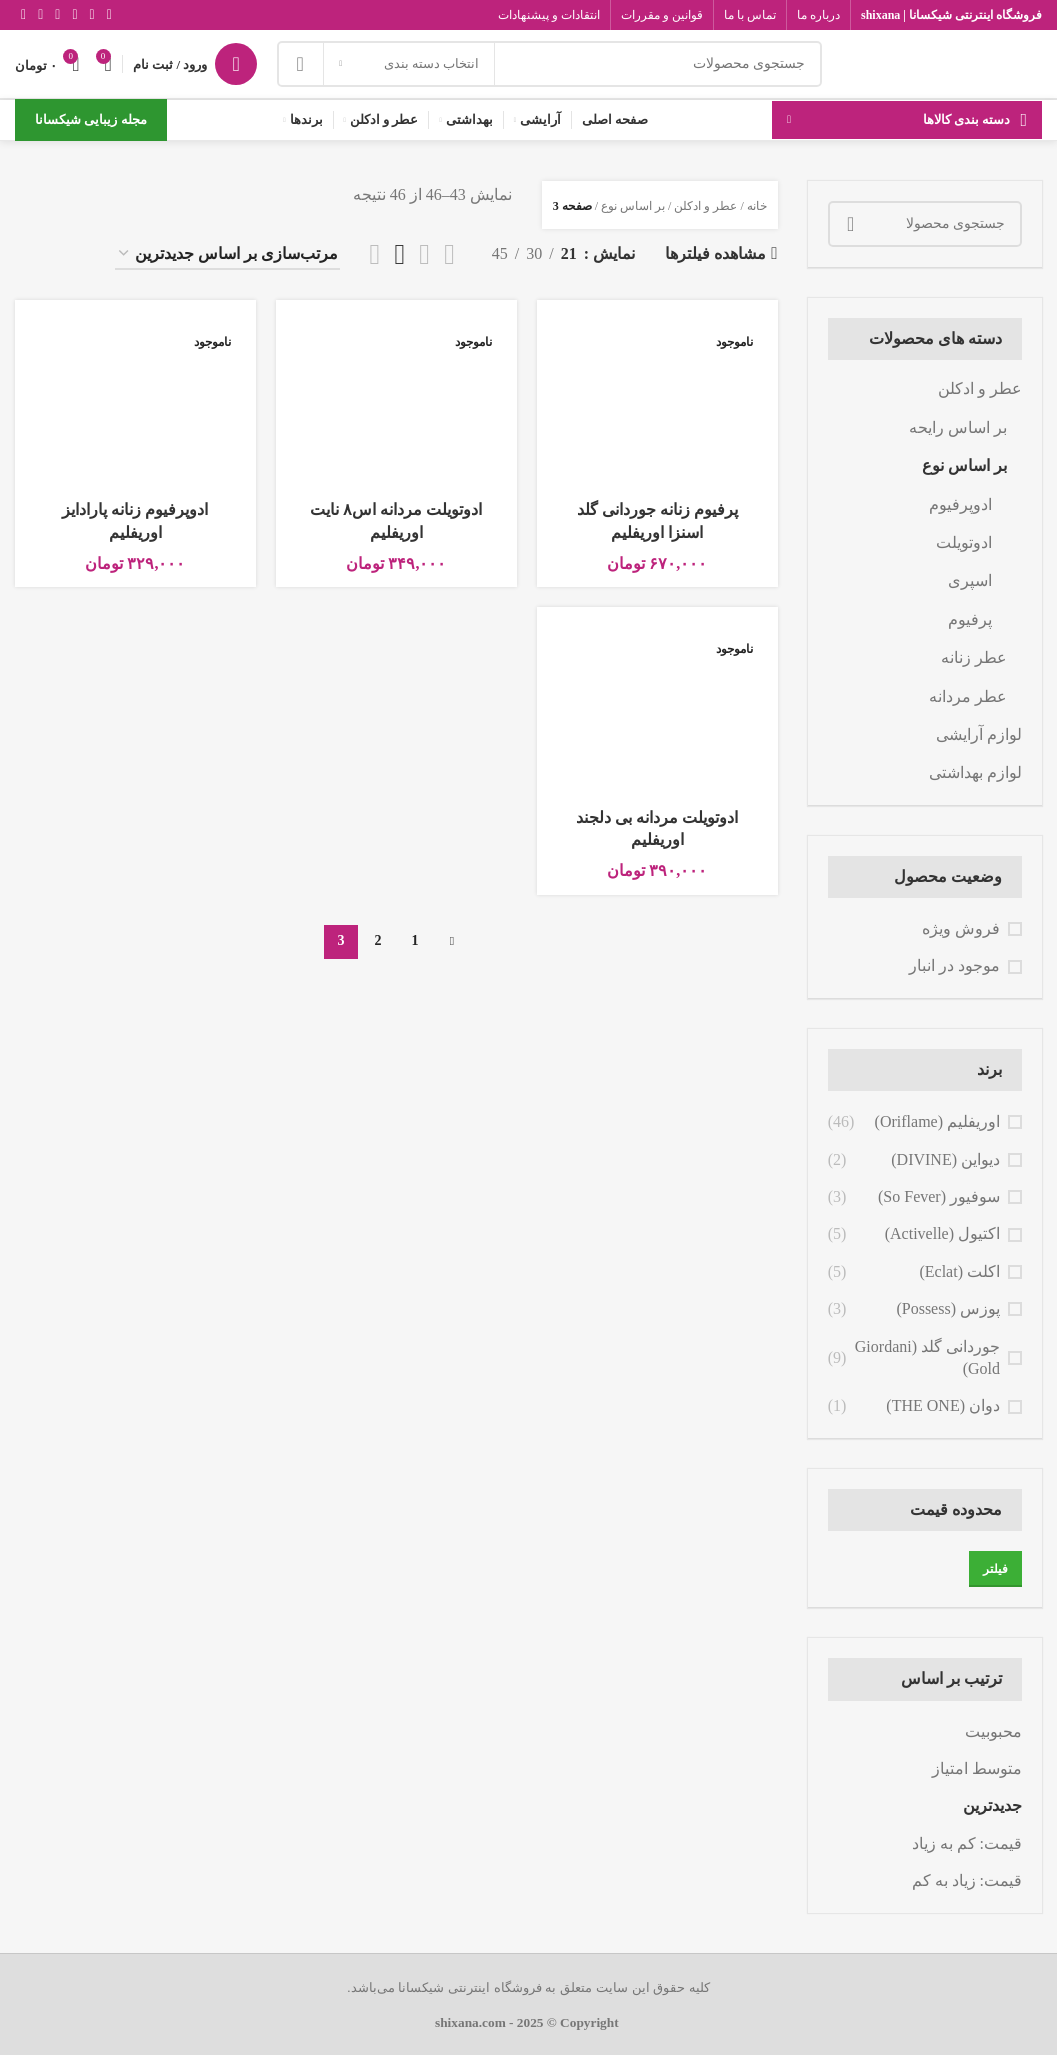 Image resolution: width=1057 pixels, height=2055 pixels. I want to click on [جستجو], so click(549, 64).